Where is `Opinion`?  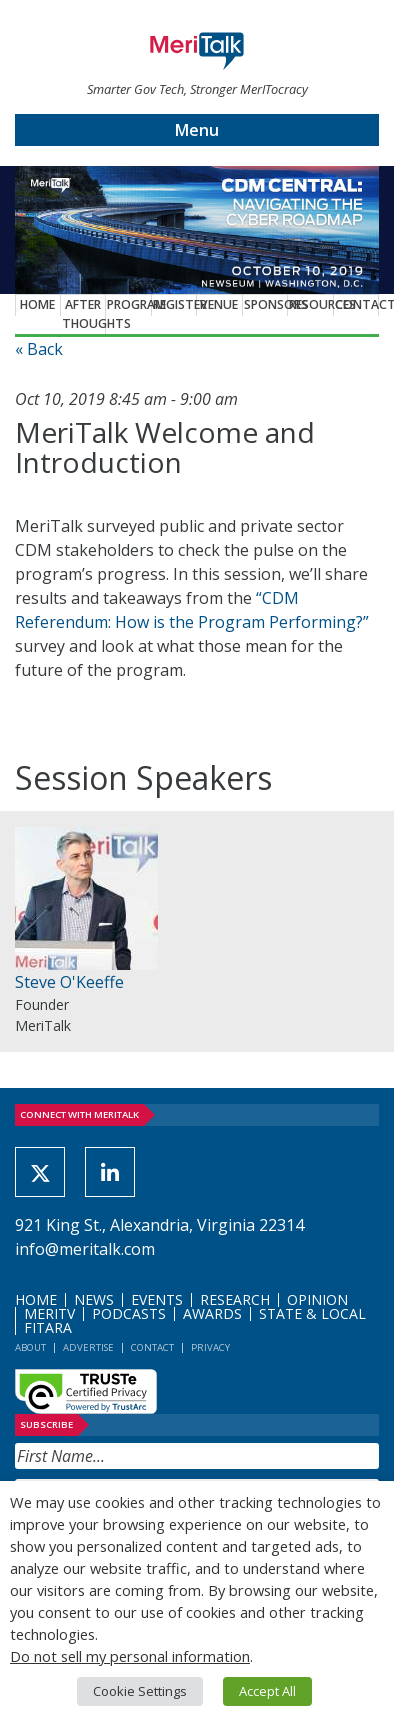 Opinion is located at coordinates (317, 1299).